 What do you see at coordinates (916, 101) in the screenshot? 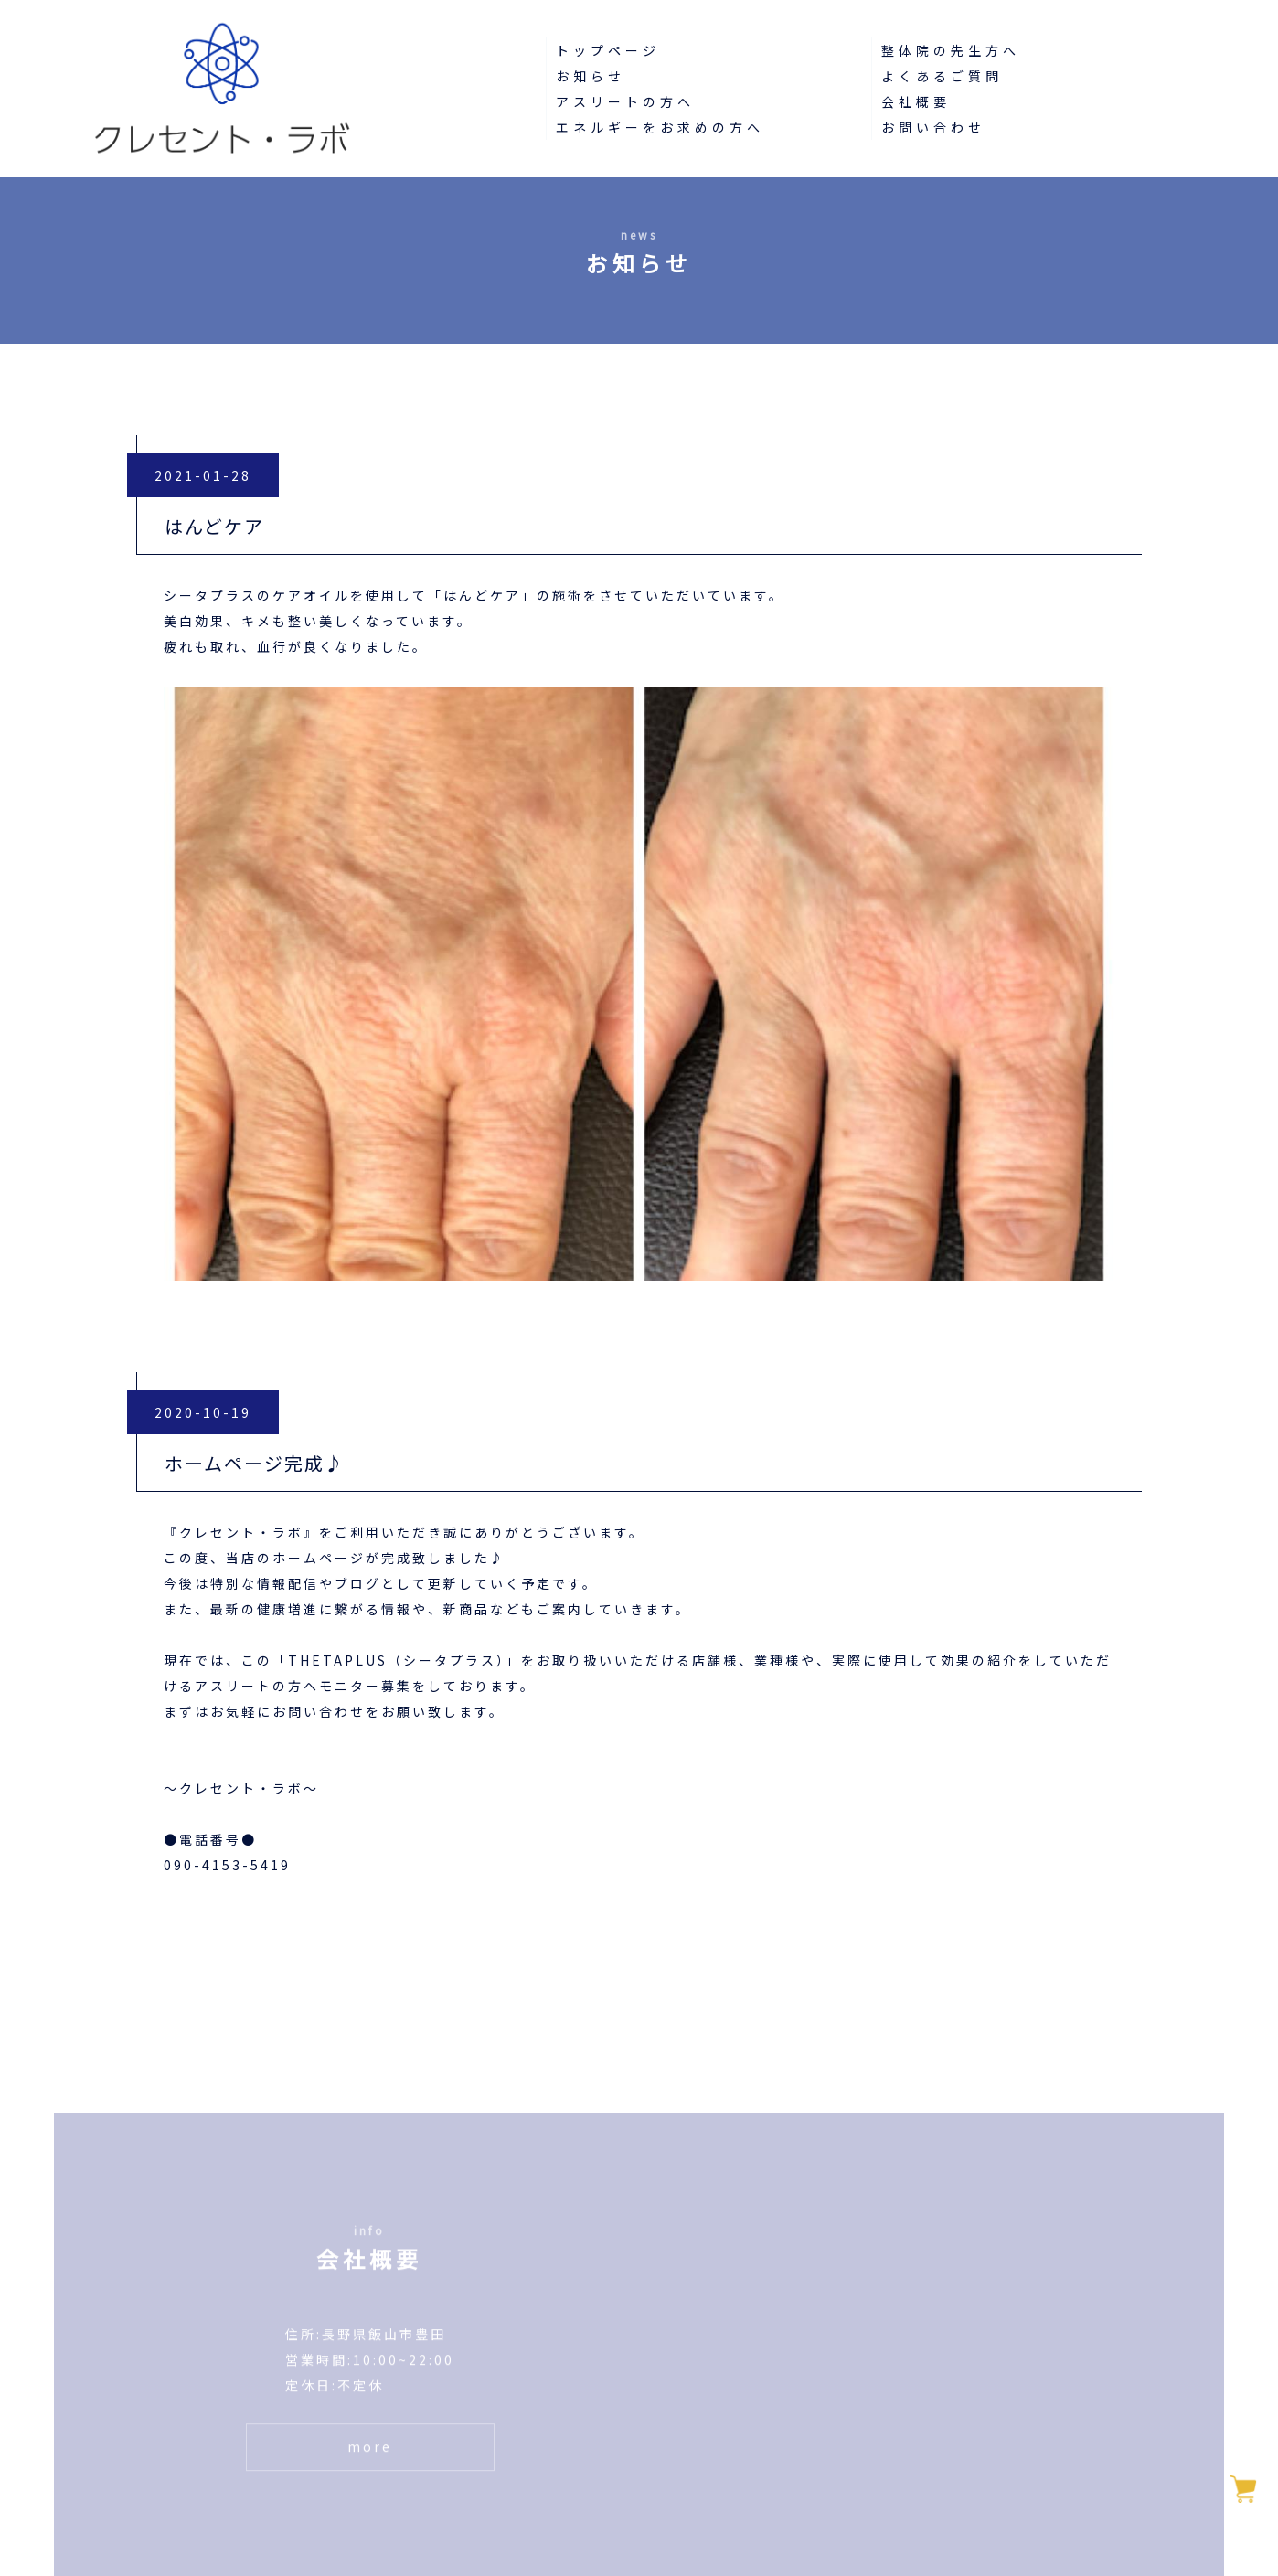
I see `会社概要` at bounding box center [916, 101].